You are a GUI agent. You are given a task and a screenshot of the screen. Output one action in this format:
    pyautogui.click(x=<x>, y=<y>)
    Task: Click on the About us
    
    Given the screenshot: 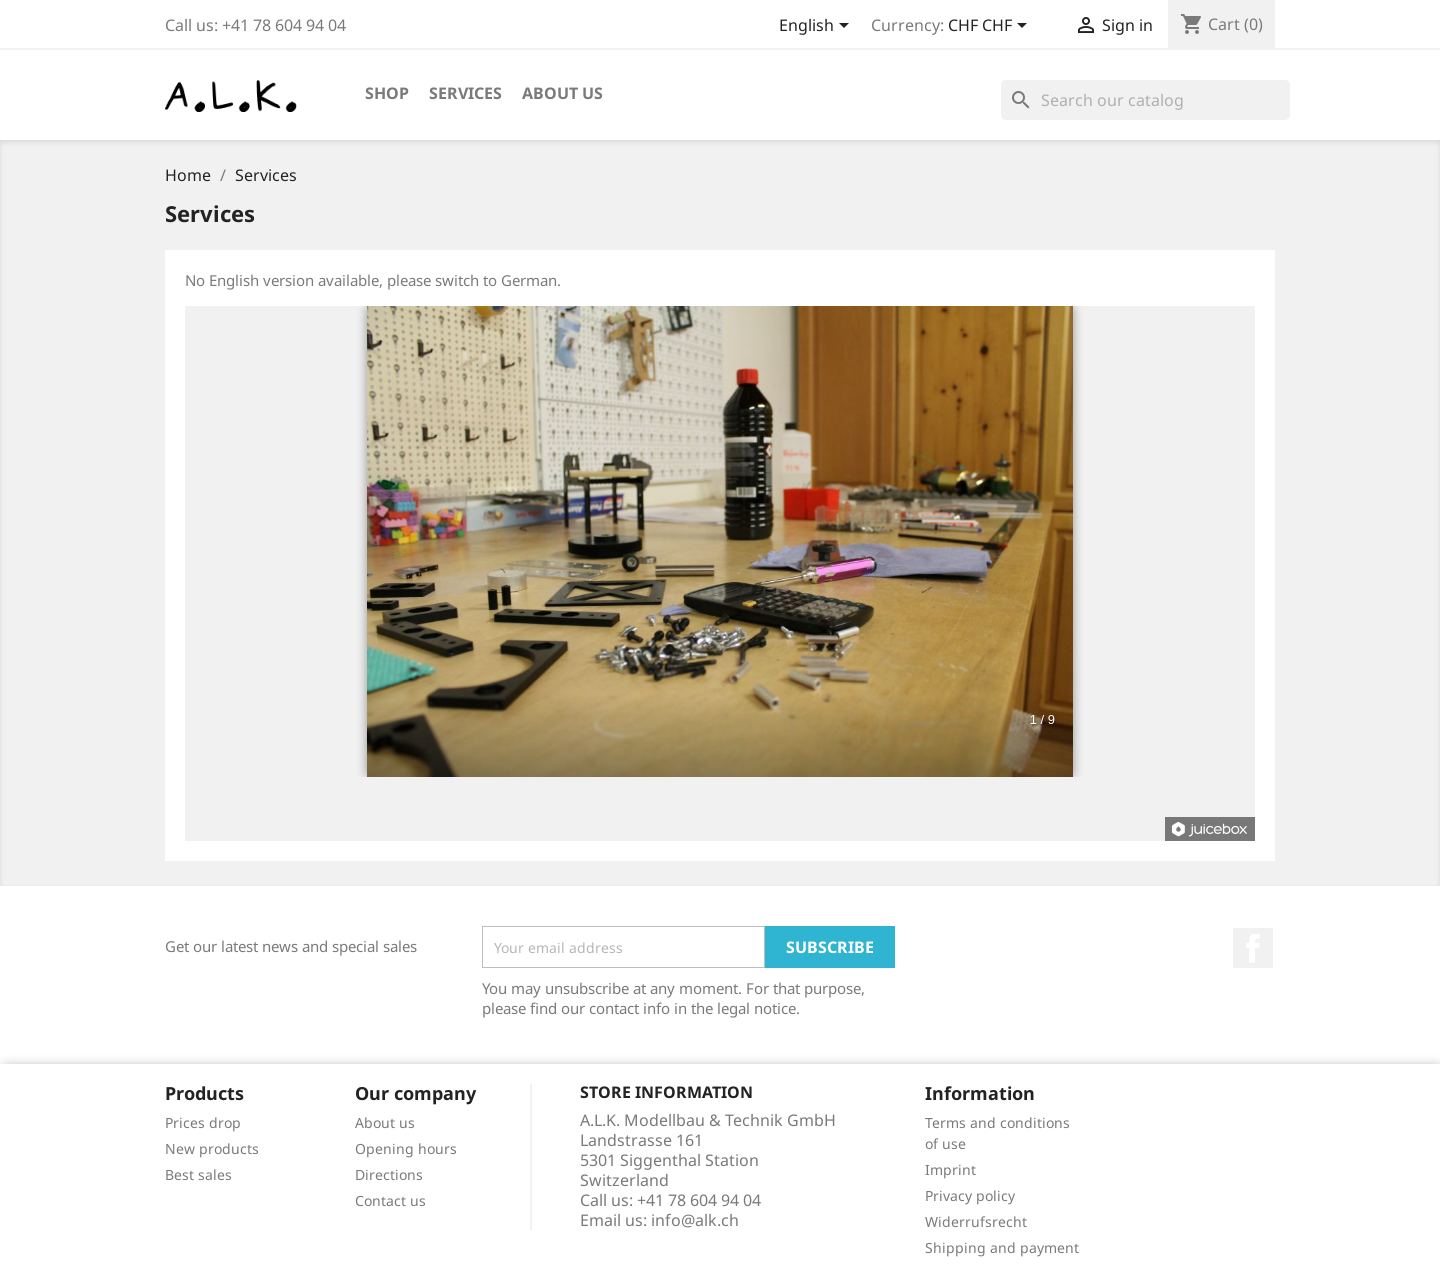 What is the action you would take?
    pyautogui.click(x=562, y=93)
    